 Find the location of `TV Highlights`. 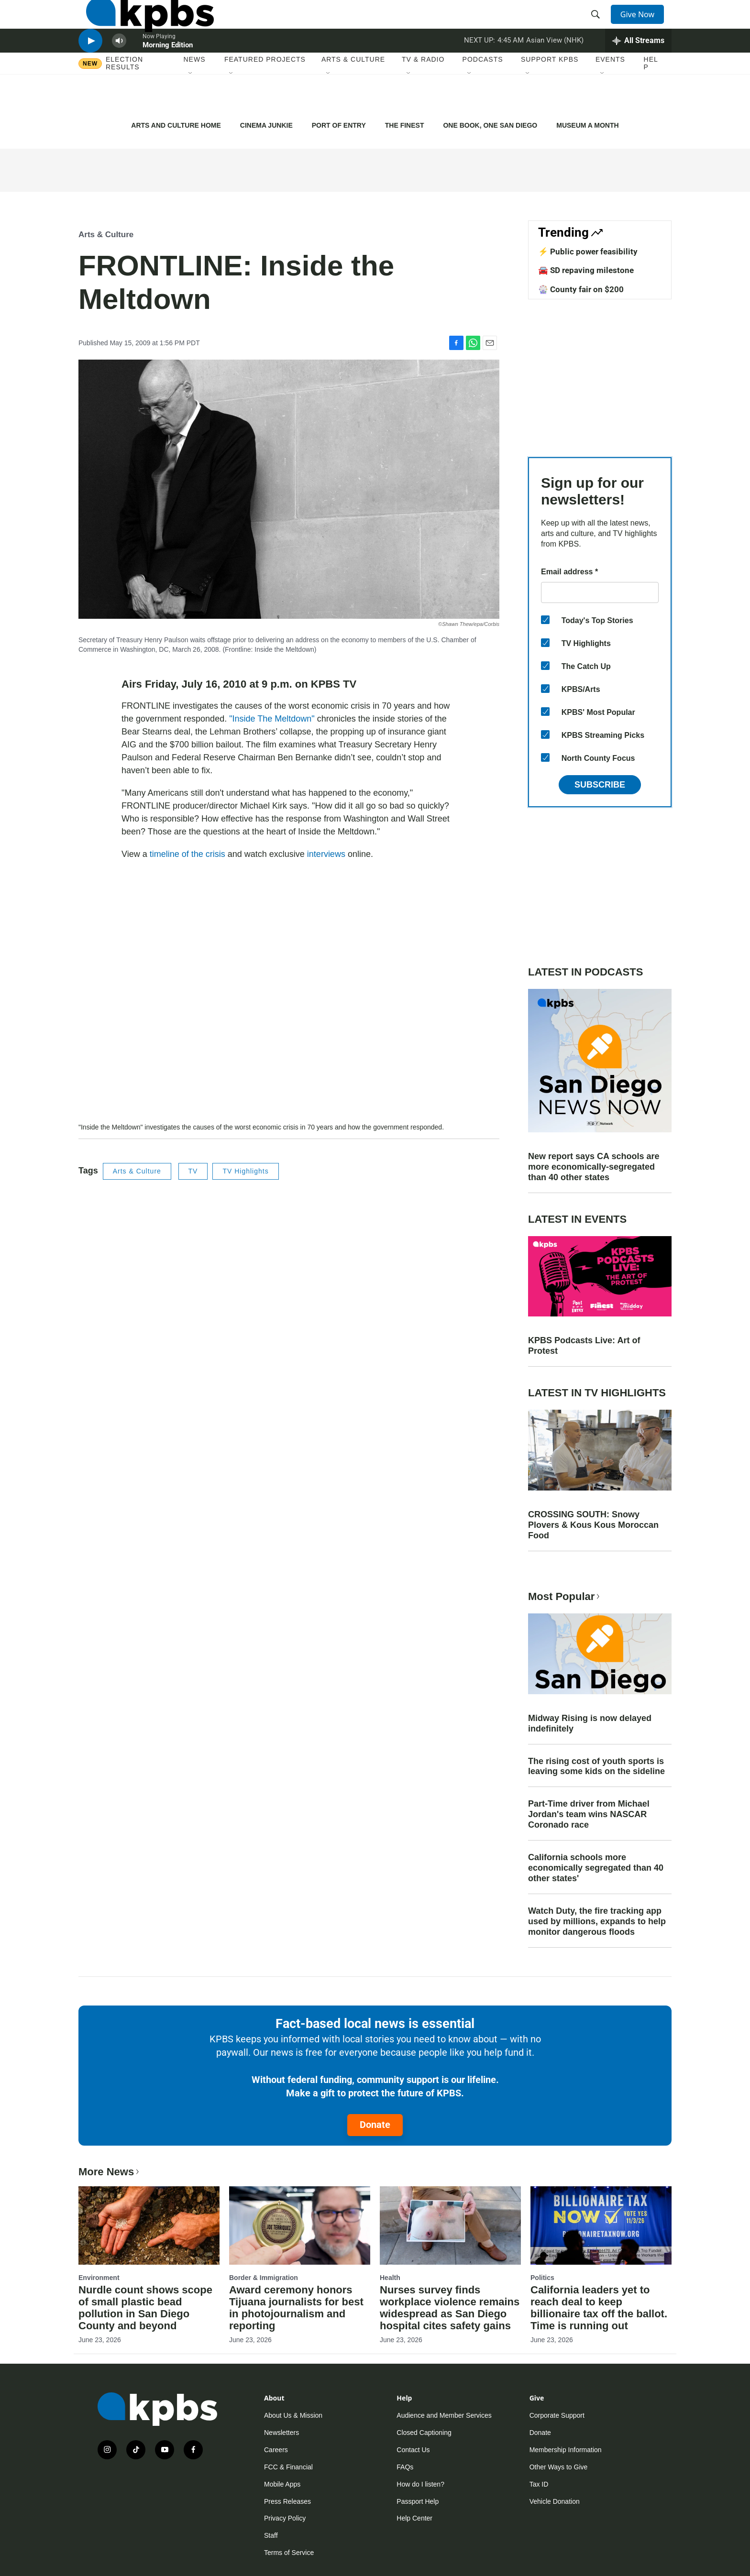

TV Highlights is located at coordinates (245, 1171).